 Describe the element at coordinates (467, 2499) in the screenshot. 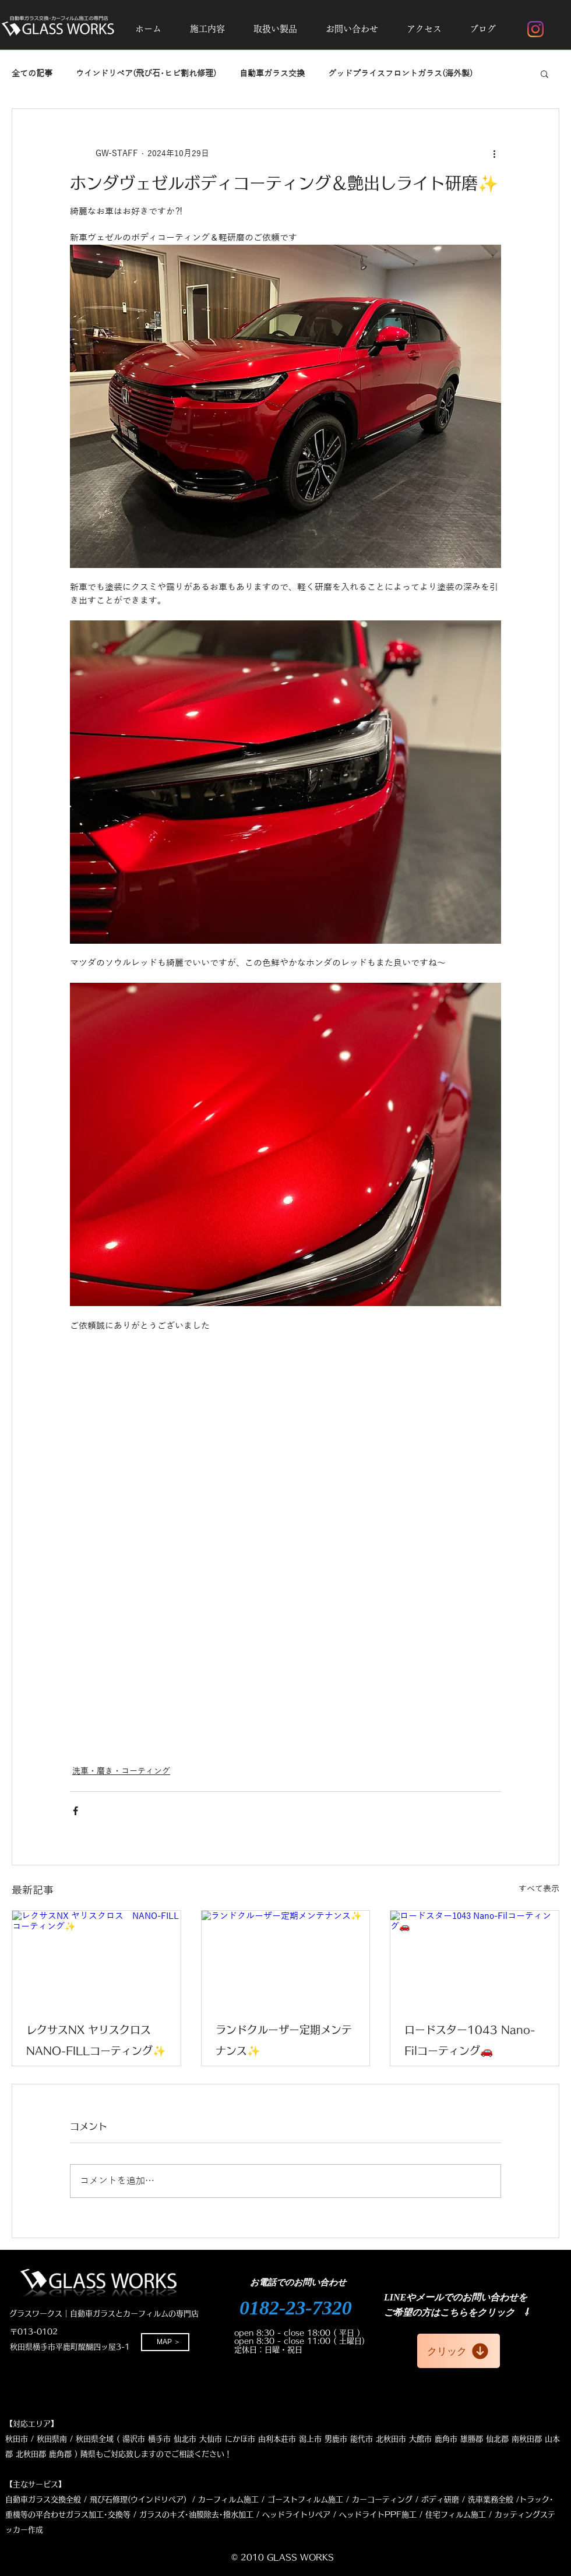

I see `ボディ研磨 / 洗車業務全般` at that location.